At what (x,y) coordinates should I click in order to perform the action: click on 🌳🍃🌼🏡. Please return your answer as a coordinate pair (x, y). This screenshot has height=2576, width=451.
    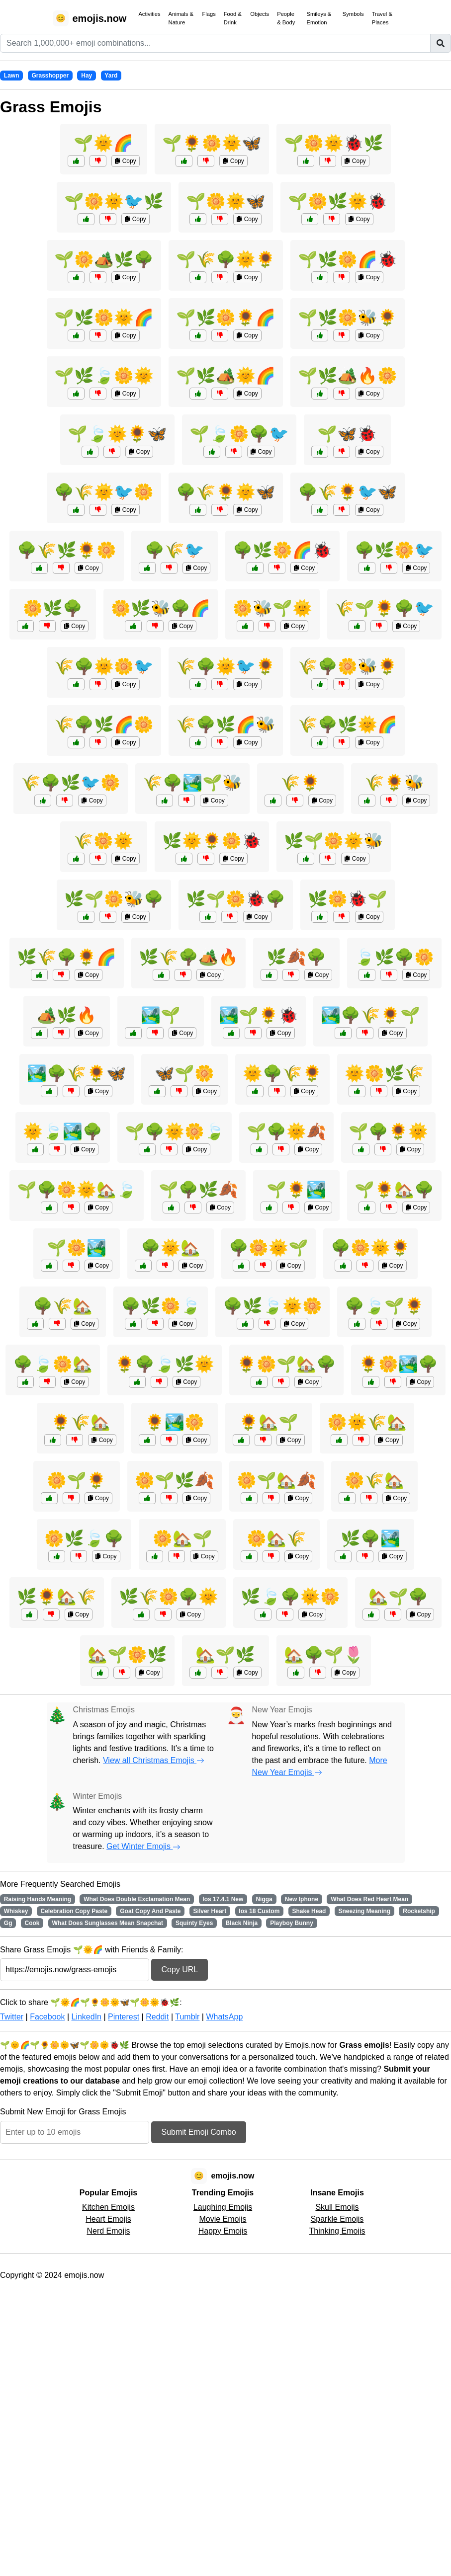
    Looking at the image, I should click on (52, 1364).